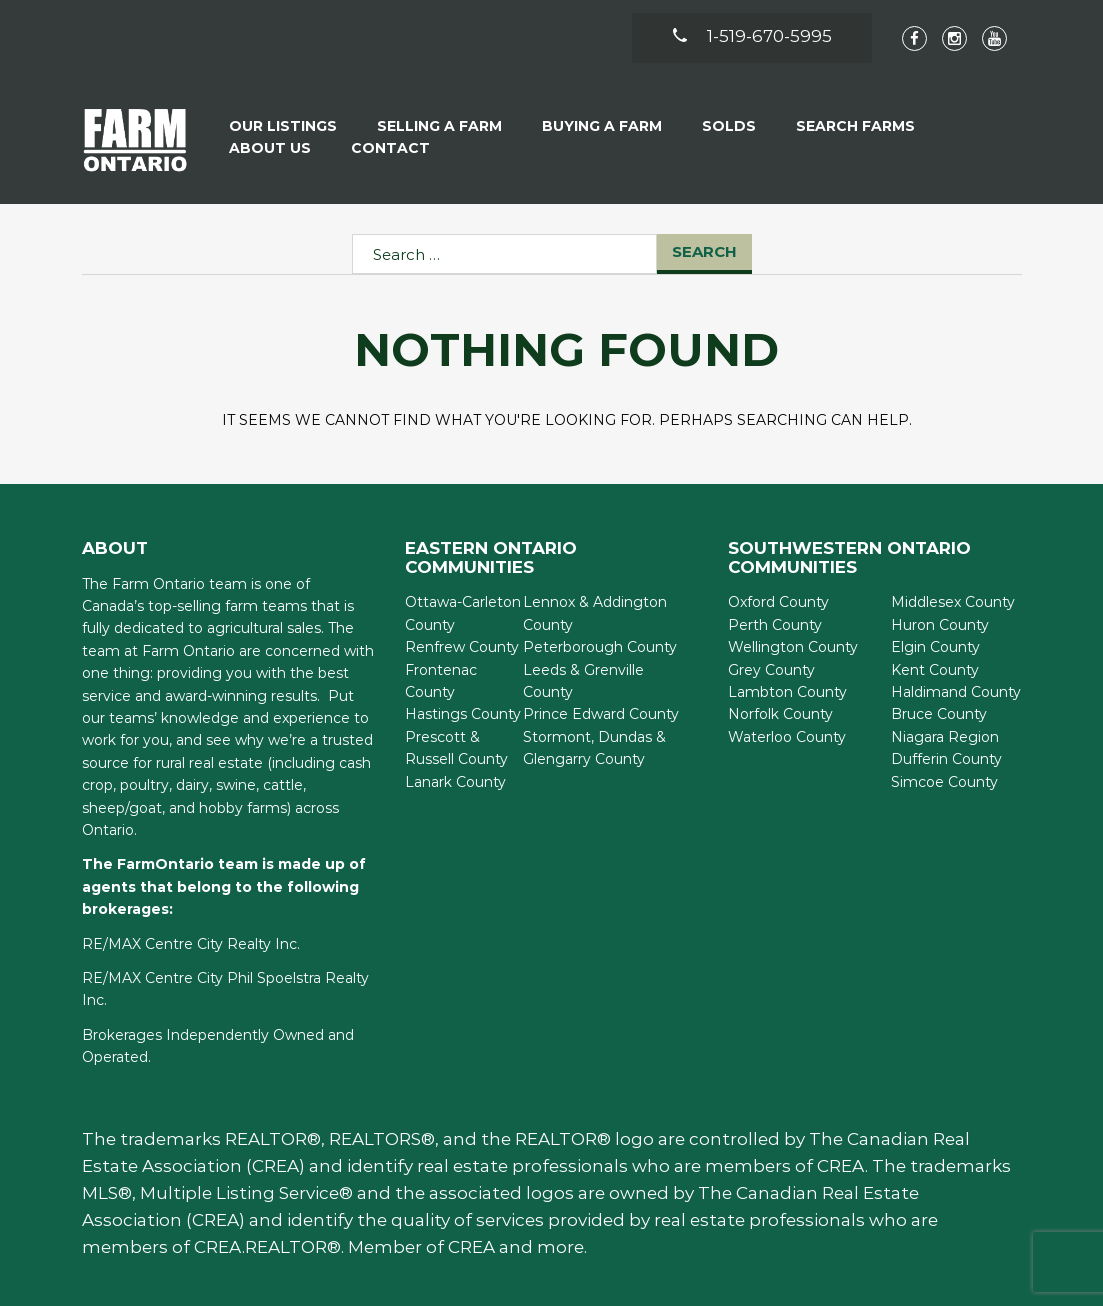 Image resolution: width=1103 pixels, height=1306 pixels. Describe the element at coordinates (775, 625) in the screenshot. I see `Perth County` at that location.